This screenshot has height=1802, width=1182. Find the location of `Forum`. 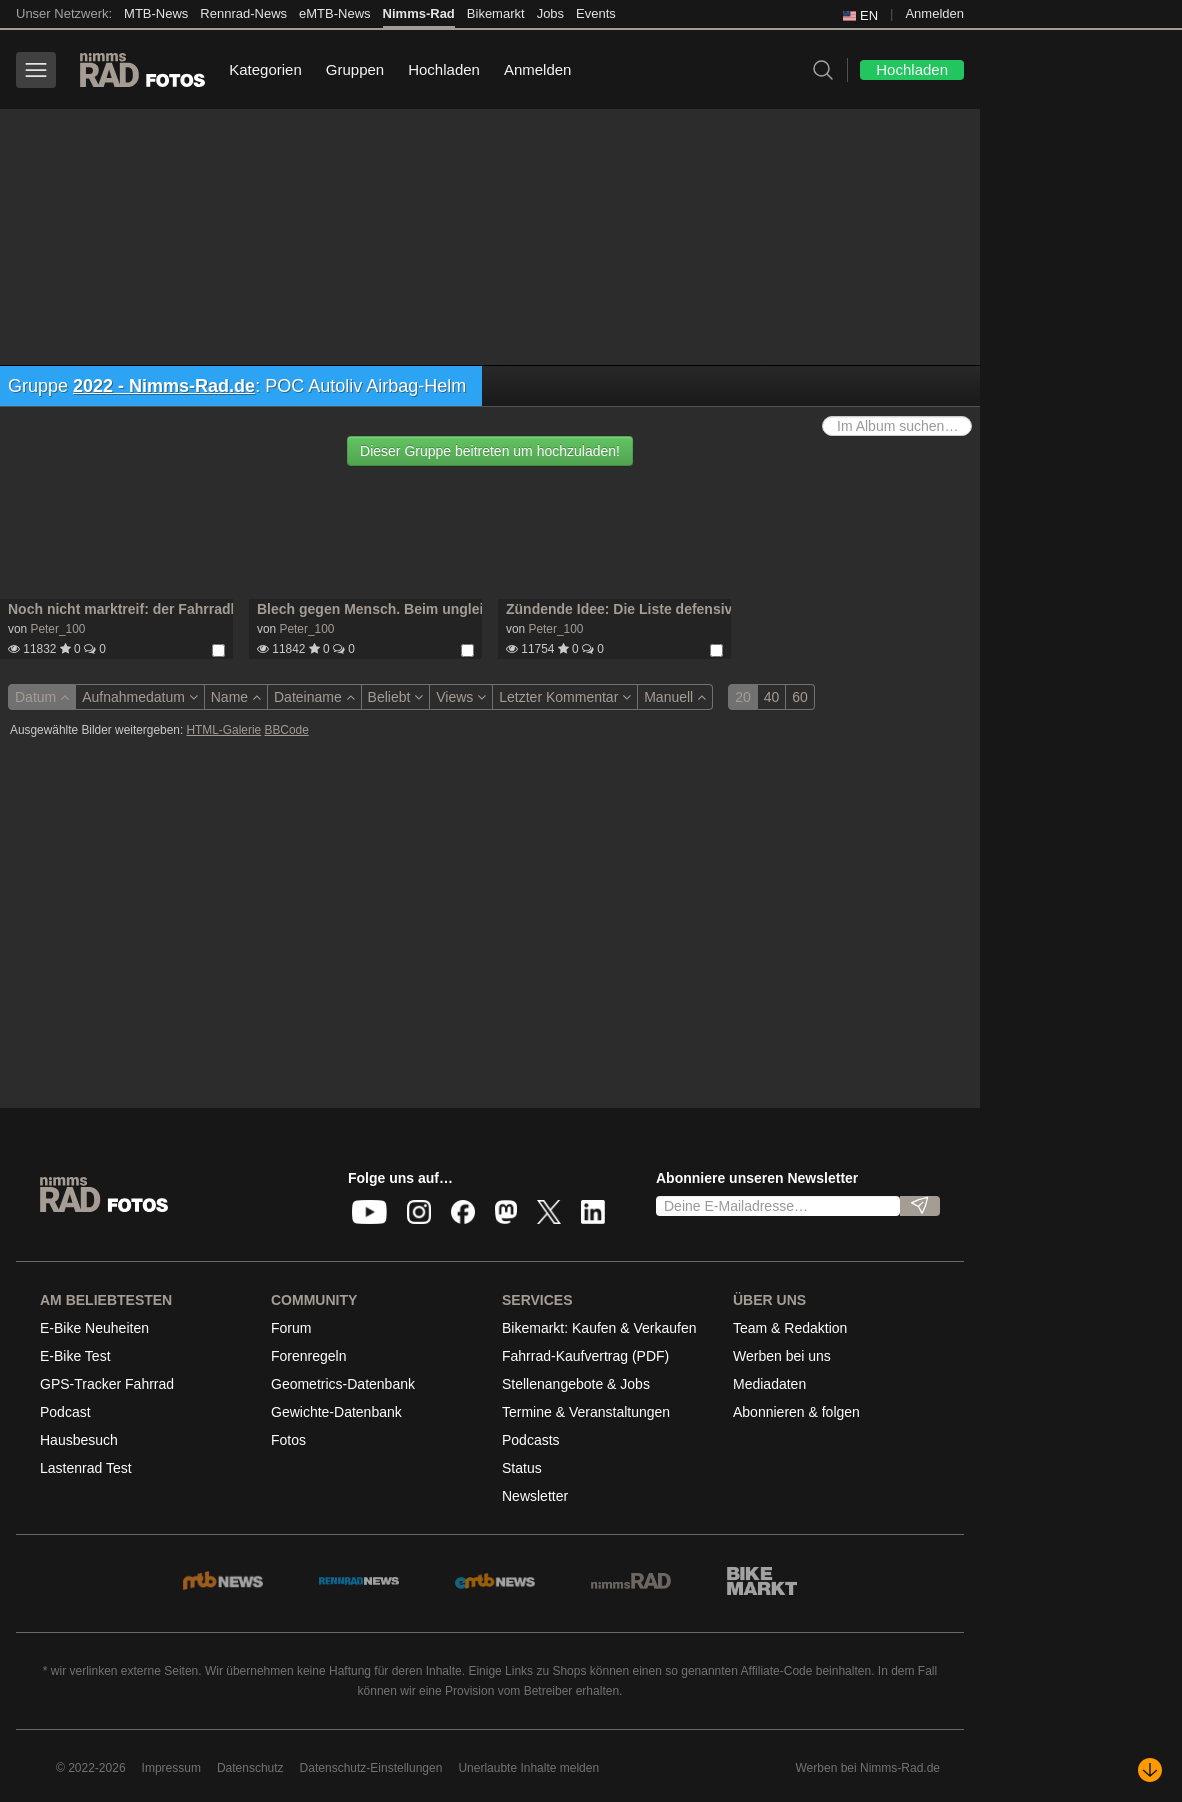

Forum is located at coordinates (291, 1328).